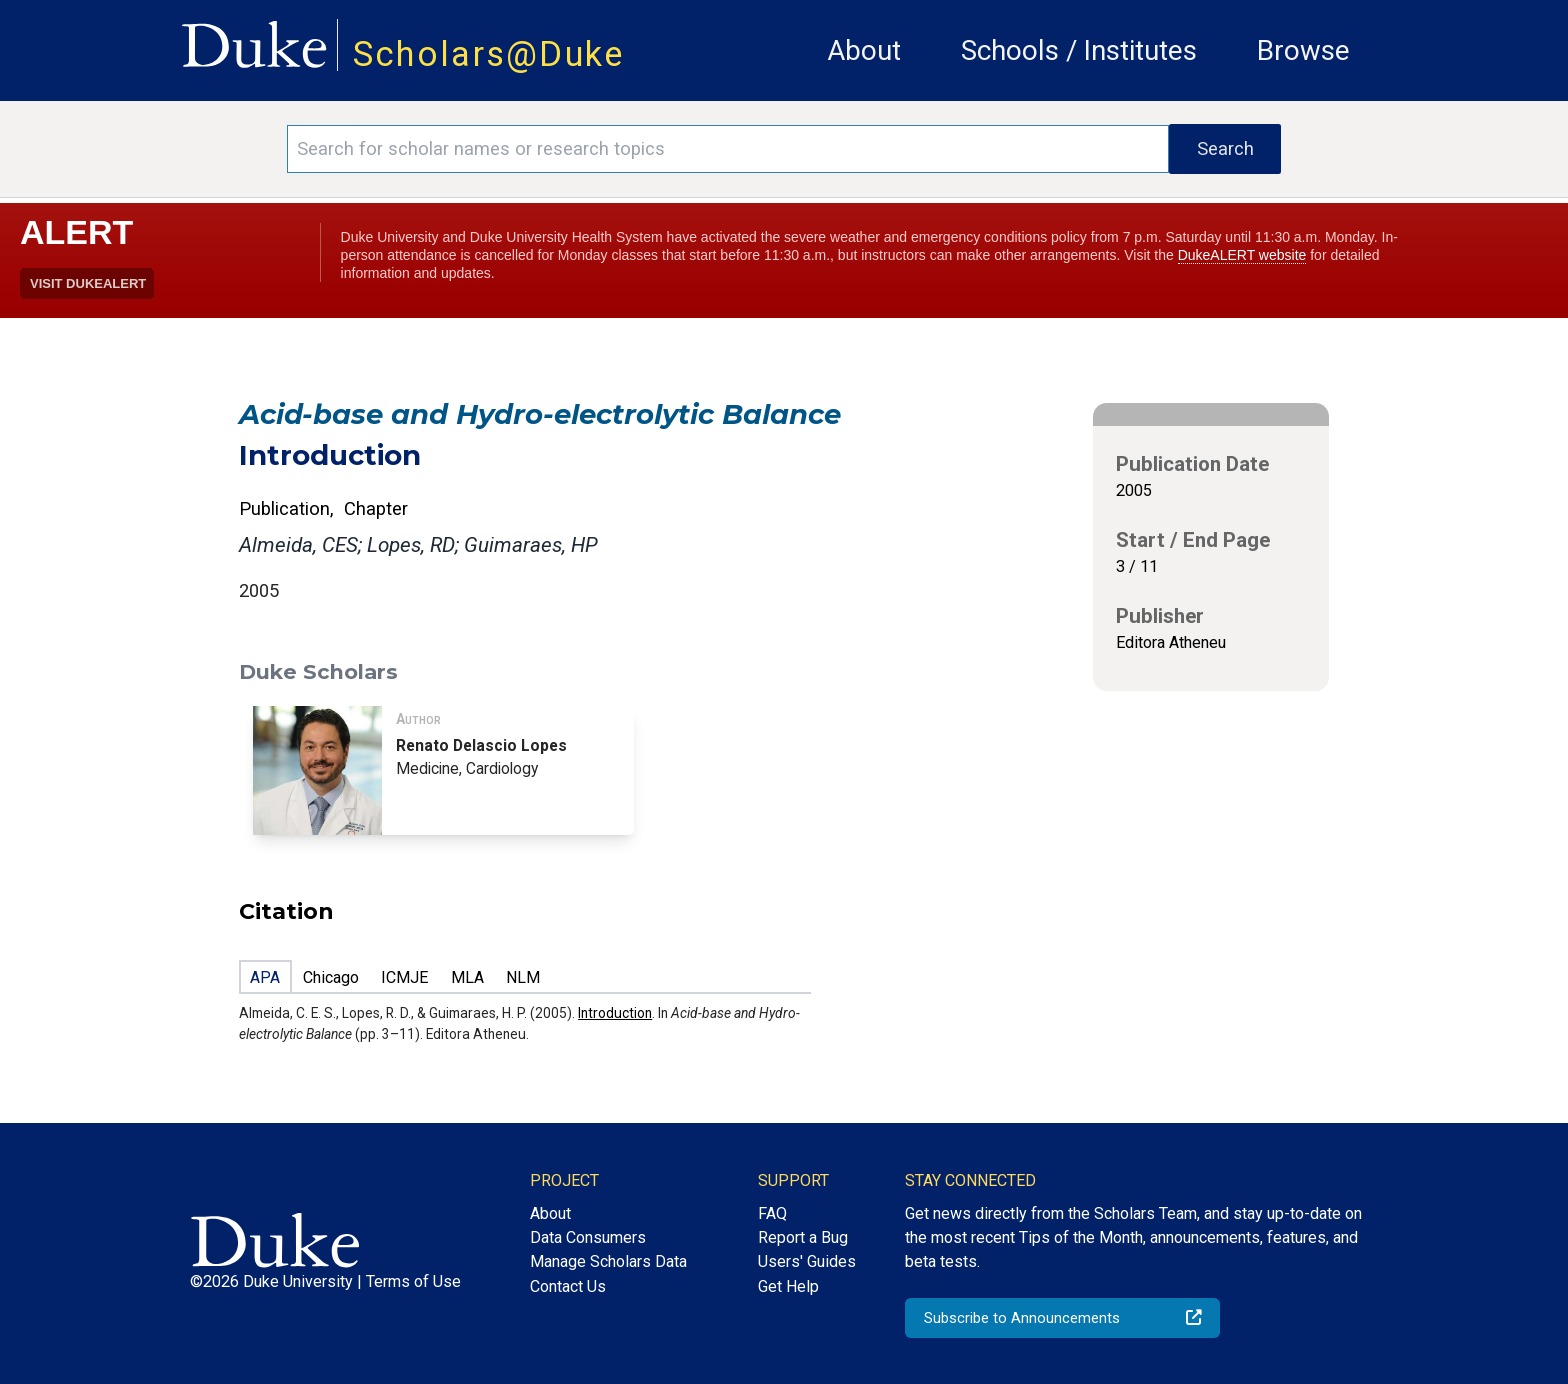 The height and width of the screenshot is (1384, 1568). I want to click on Introduction, so click(615, 1013).